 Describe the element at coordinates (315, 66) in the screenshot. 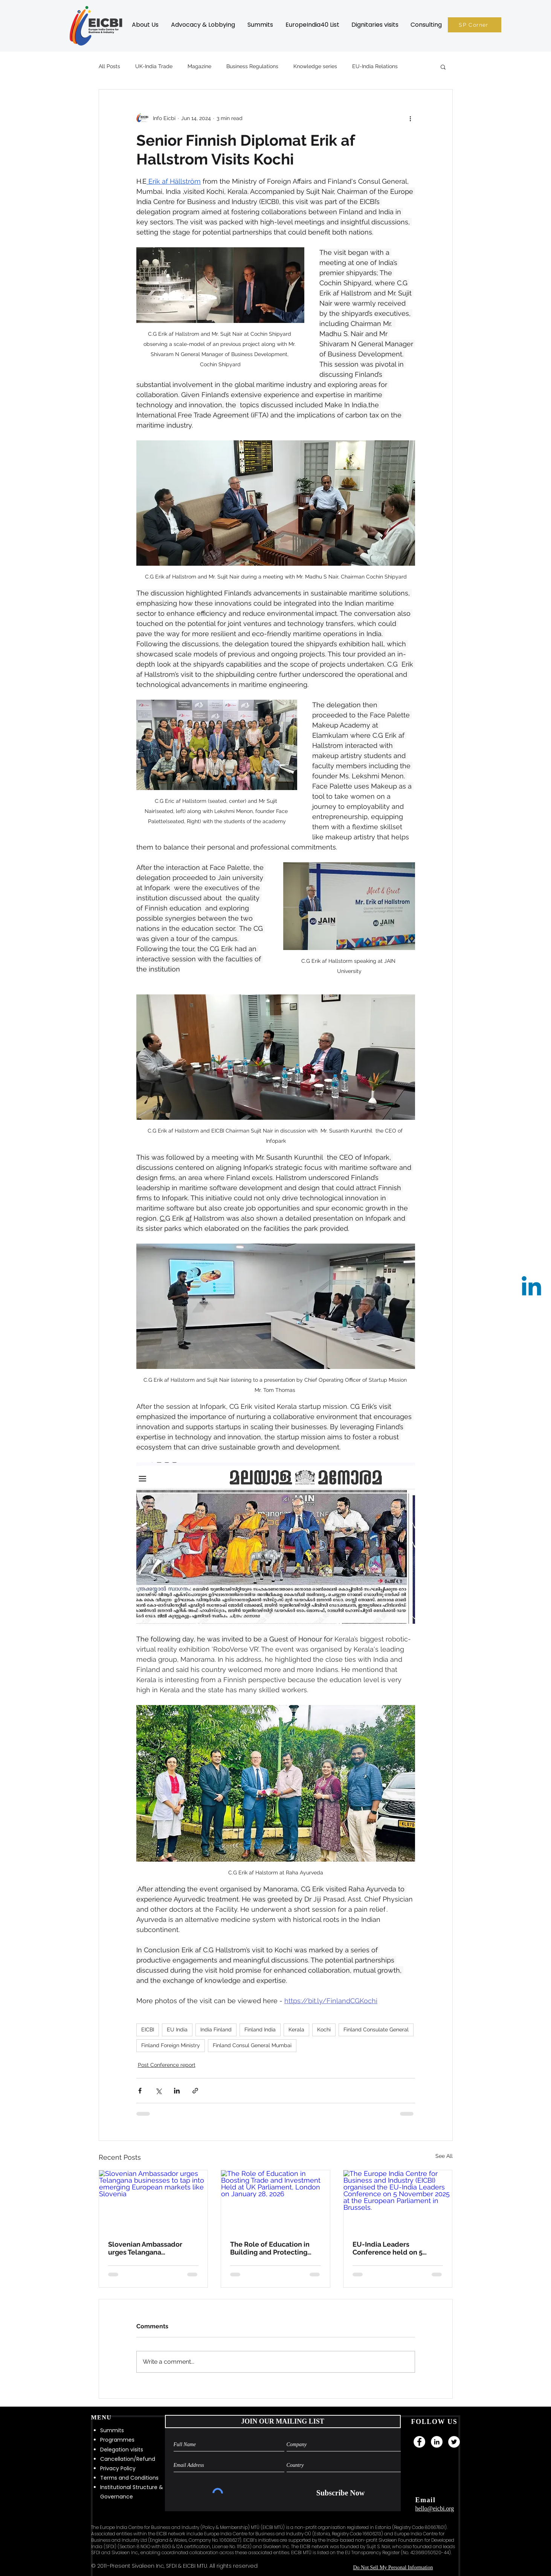

I see `Knowledge series` at that location.